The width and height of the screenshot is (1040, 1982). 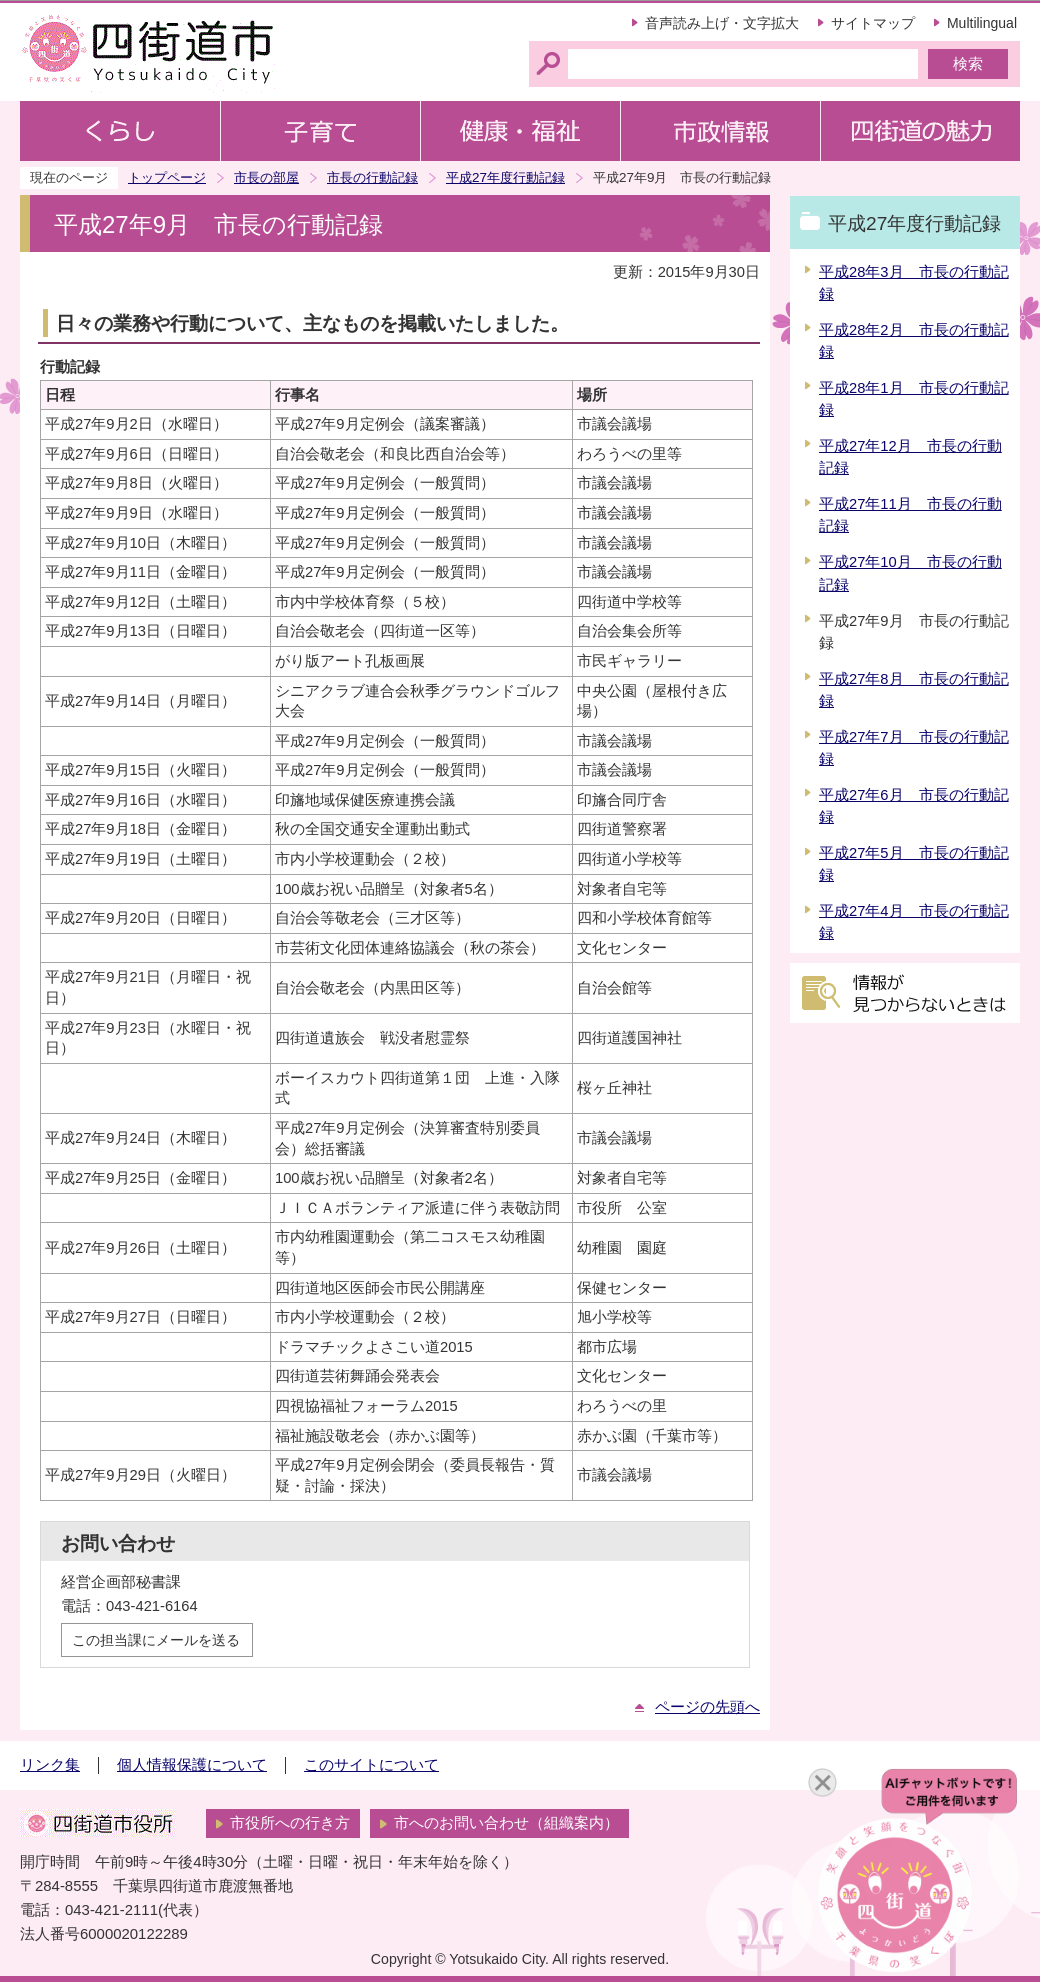 What do you see at coordinates (506, 1823) in the screenshot?
I see `市へのお問い合わせ（組織案内）` at bounding box center [506, 1823].